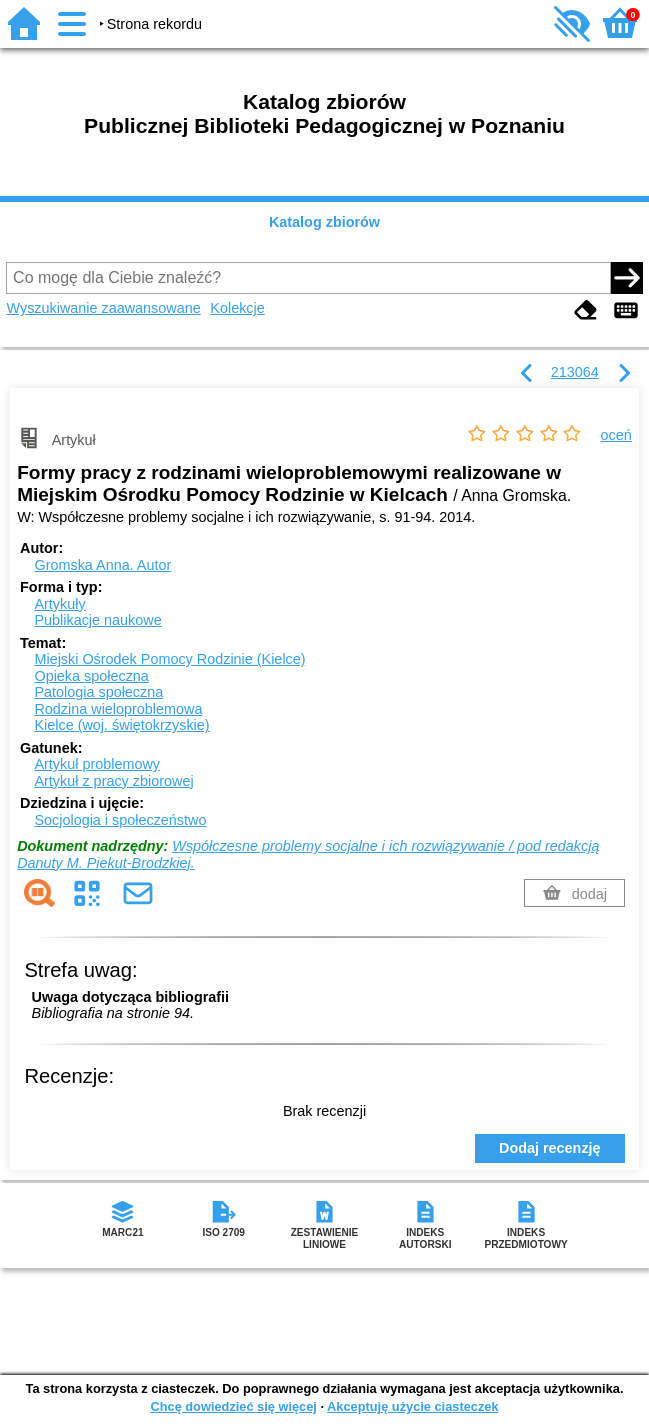 This screenshot has height=1424, width=649. I want to click on oceń, so click(616, 435).